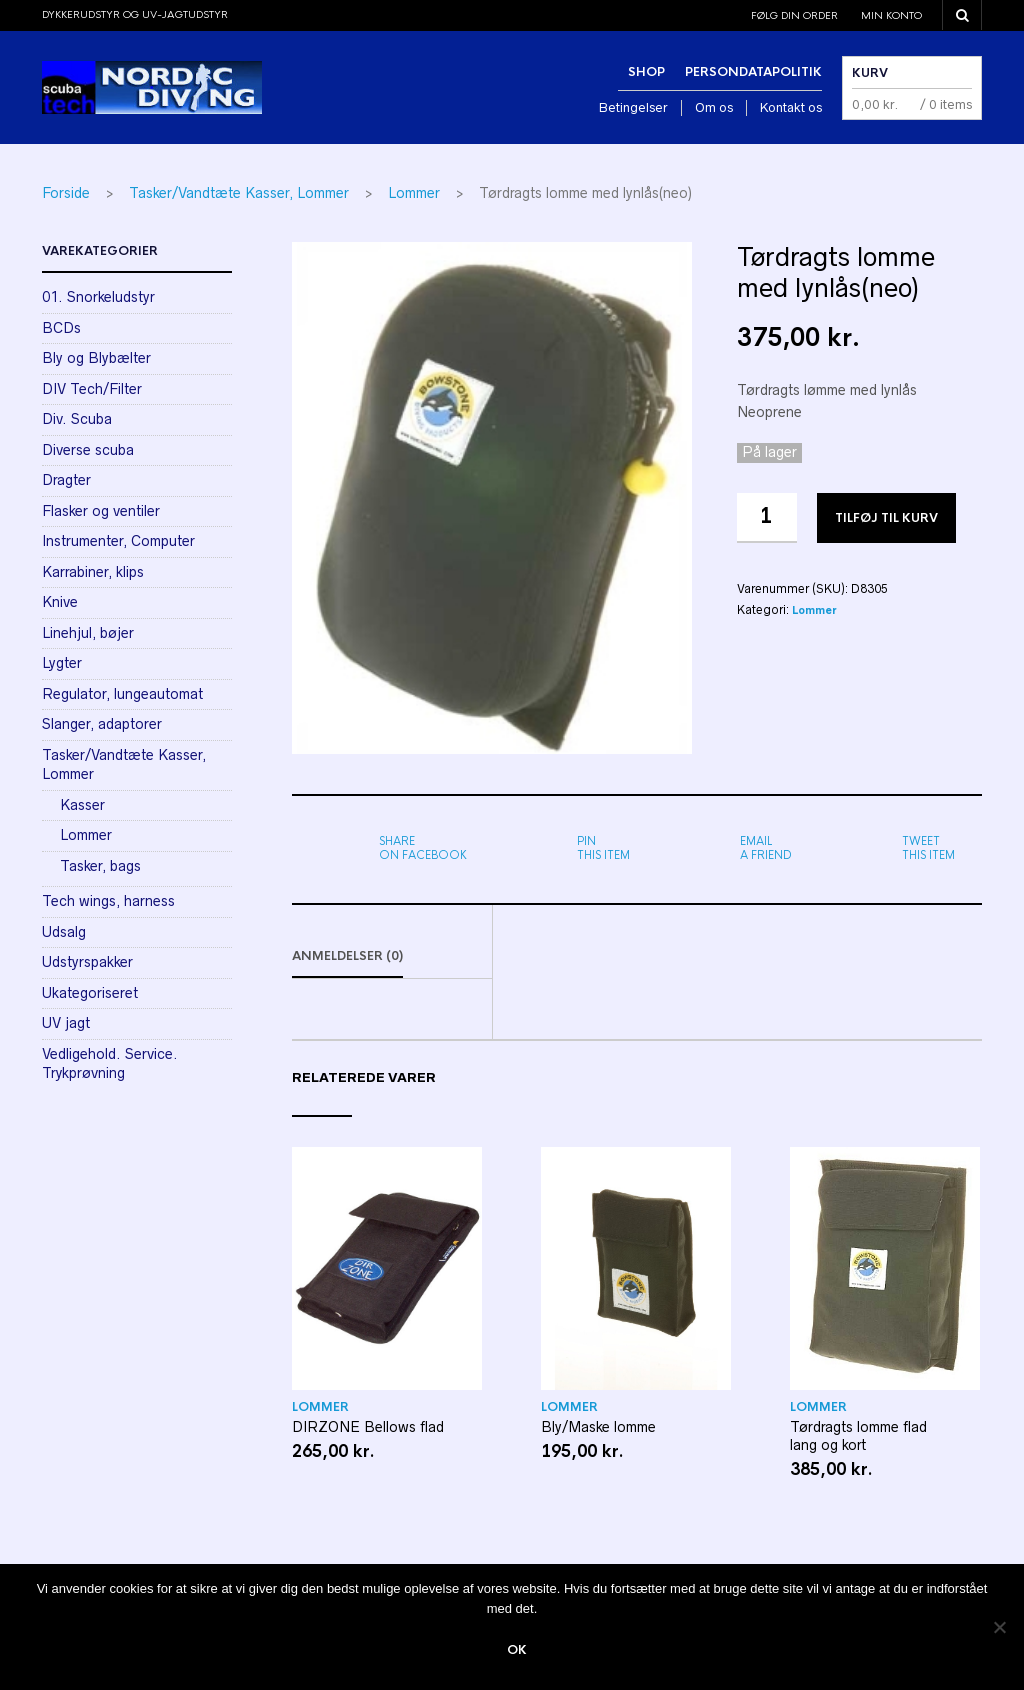 Image resolution: width=1024 pixels, height=1690 pixels. I want to click on UV jagt, so click(66, 1023).